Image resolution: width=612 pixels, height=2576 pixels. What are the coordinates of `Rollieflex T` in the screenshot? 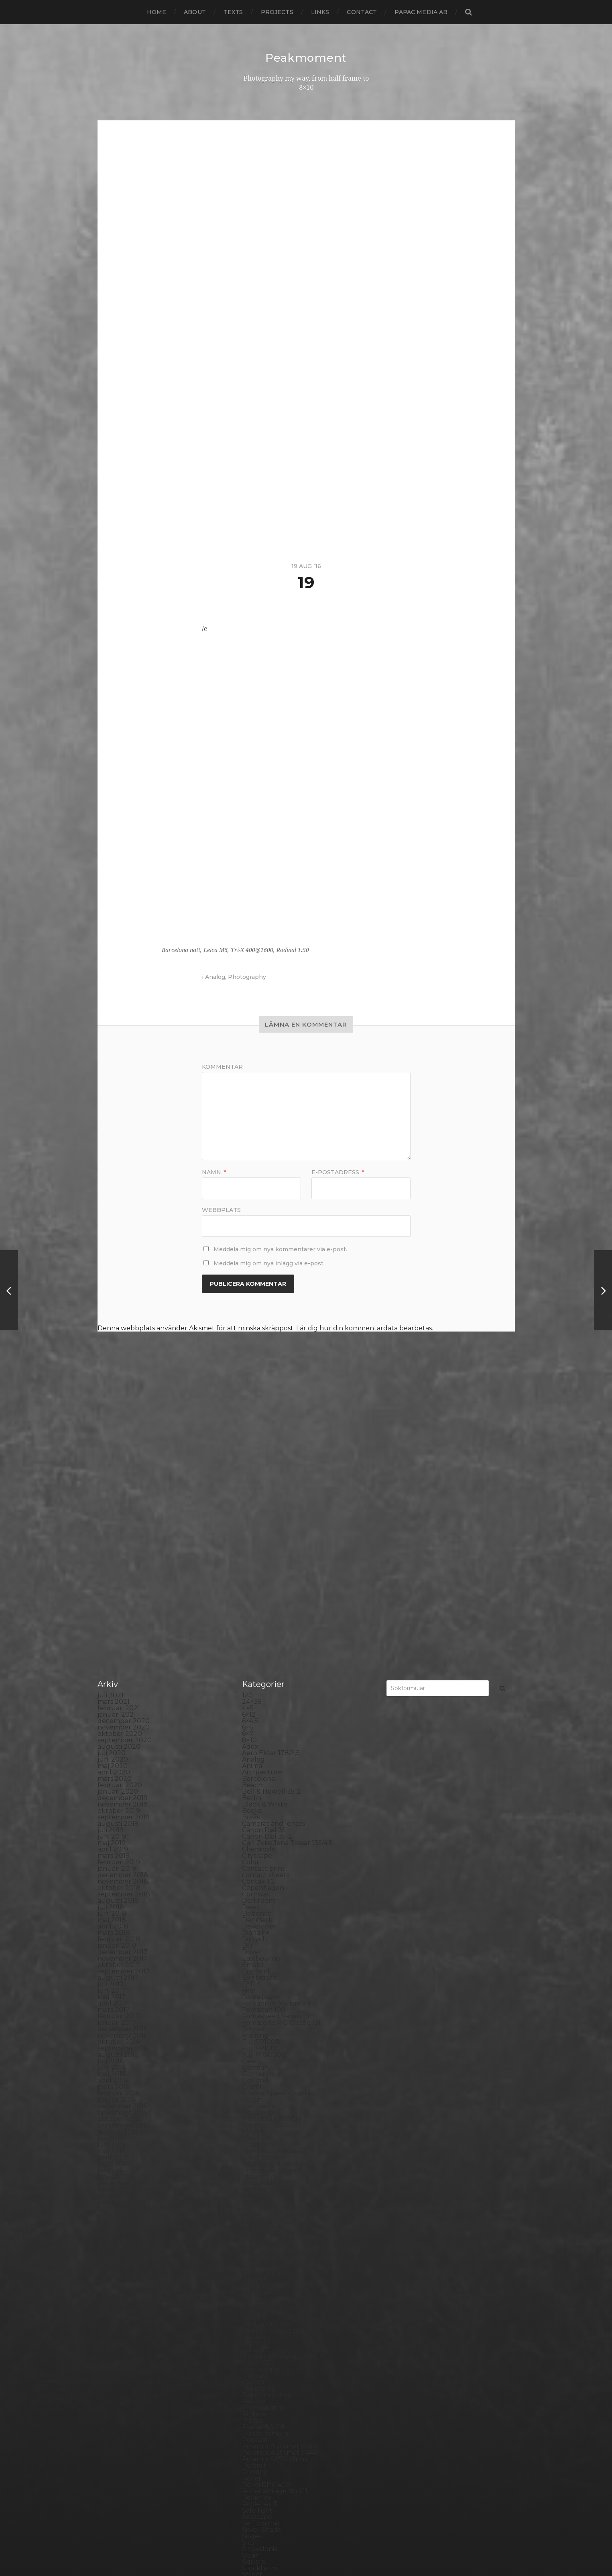 It's located at (260, 2320).